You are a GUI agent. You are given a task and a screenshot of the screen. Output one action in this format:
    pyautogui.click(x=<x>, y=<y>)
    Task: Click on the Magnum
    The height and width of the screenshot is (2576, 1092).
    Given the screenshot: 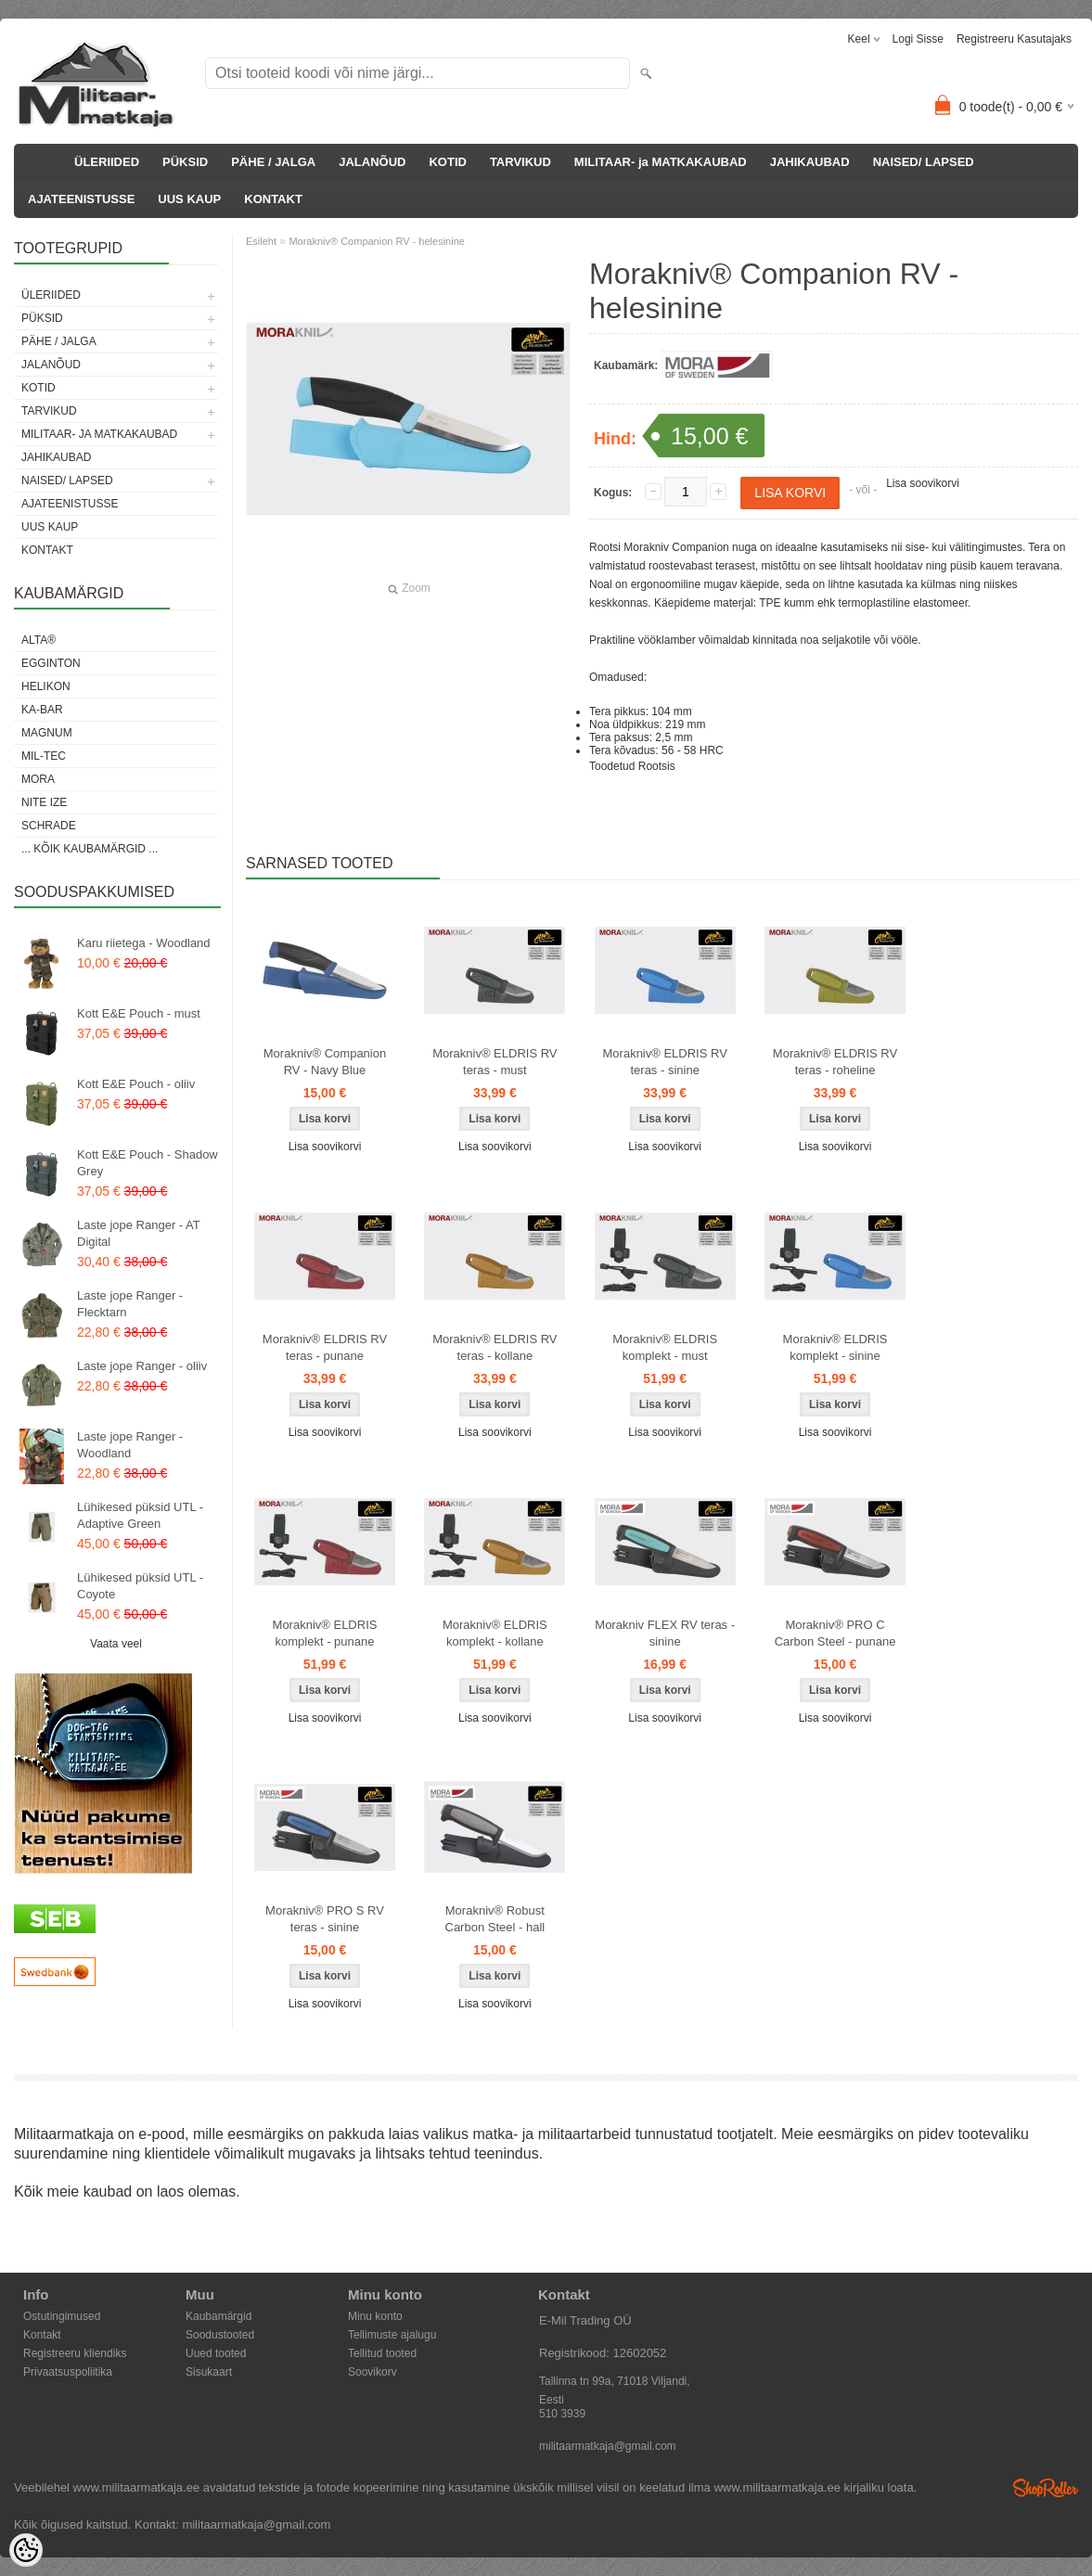 What is the action you would take?
    pyautogui.click(x=46, y=732)
    